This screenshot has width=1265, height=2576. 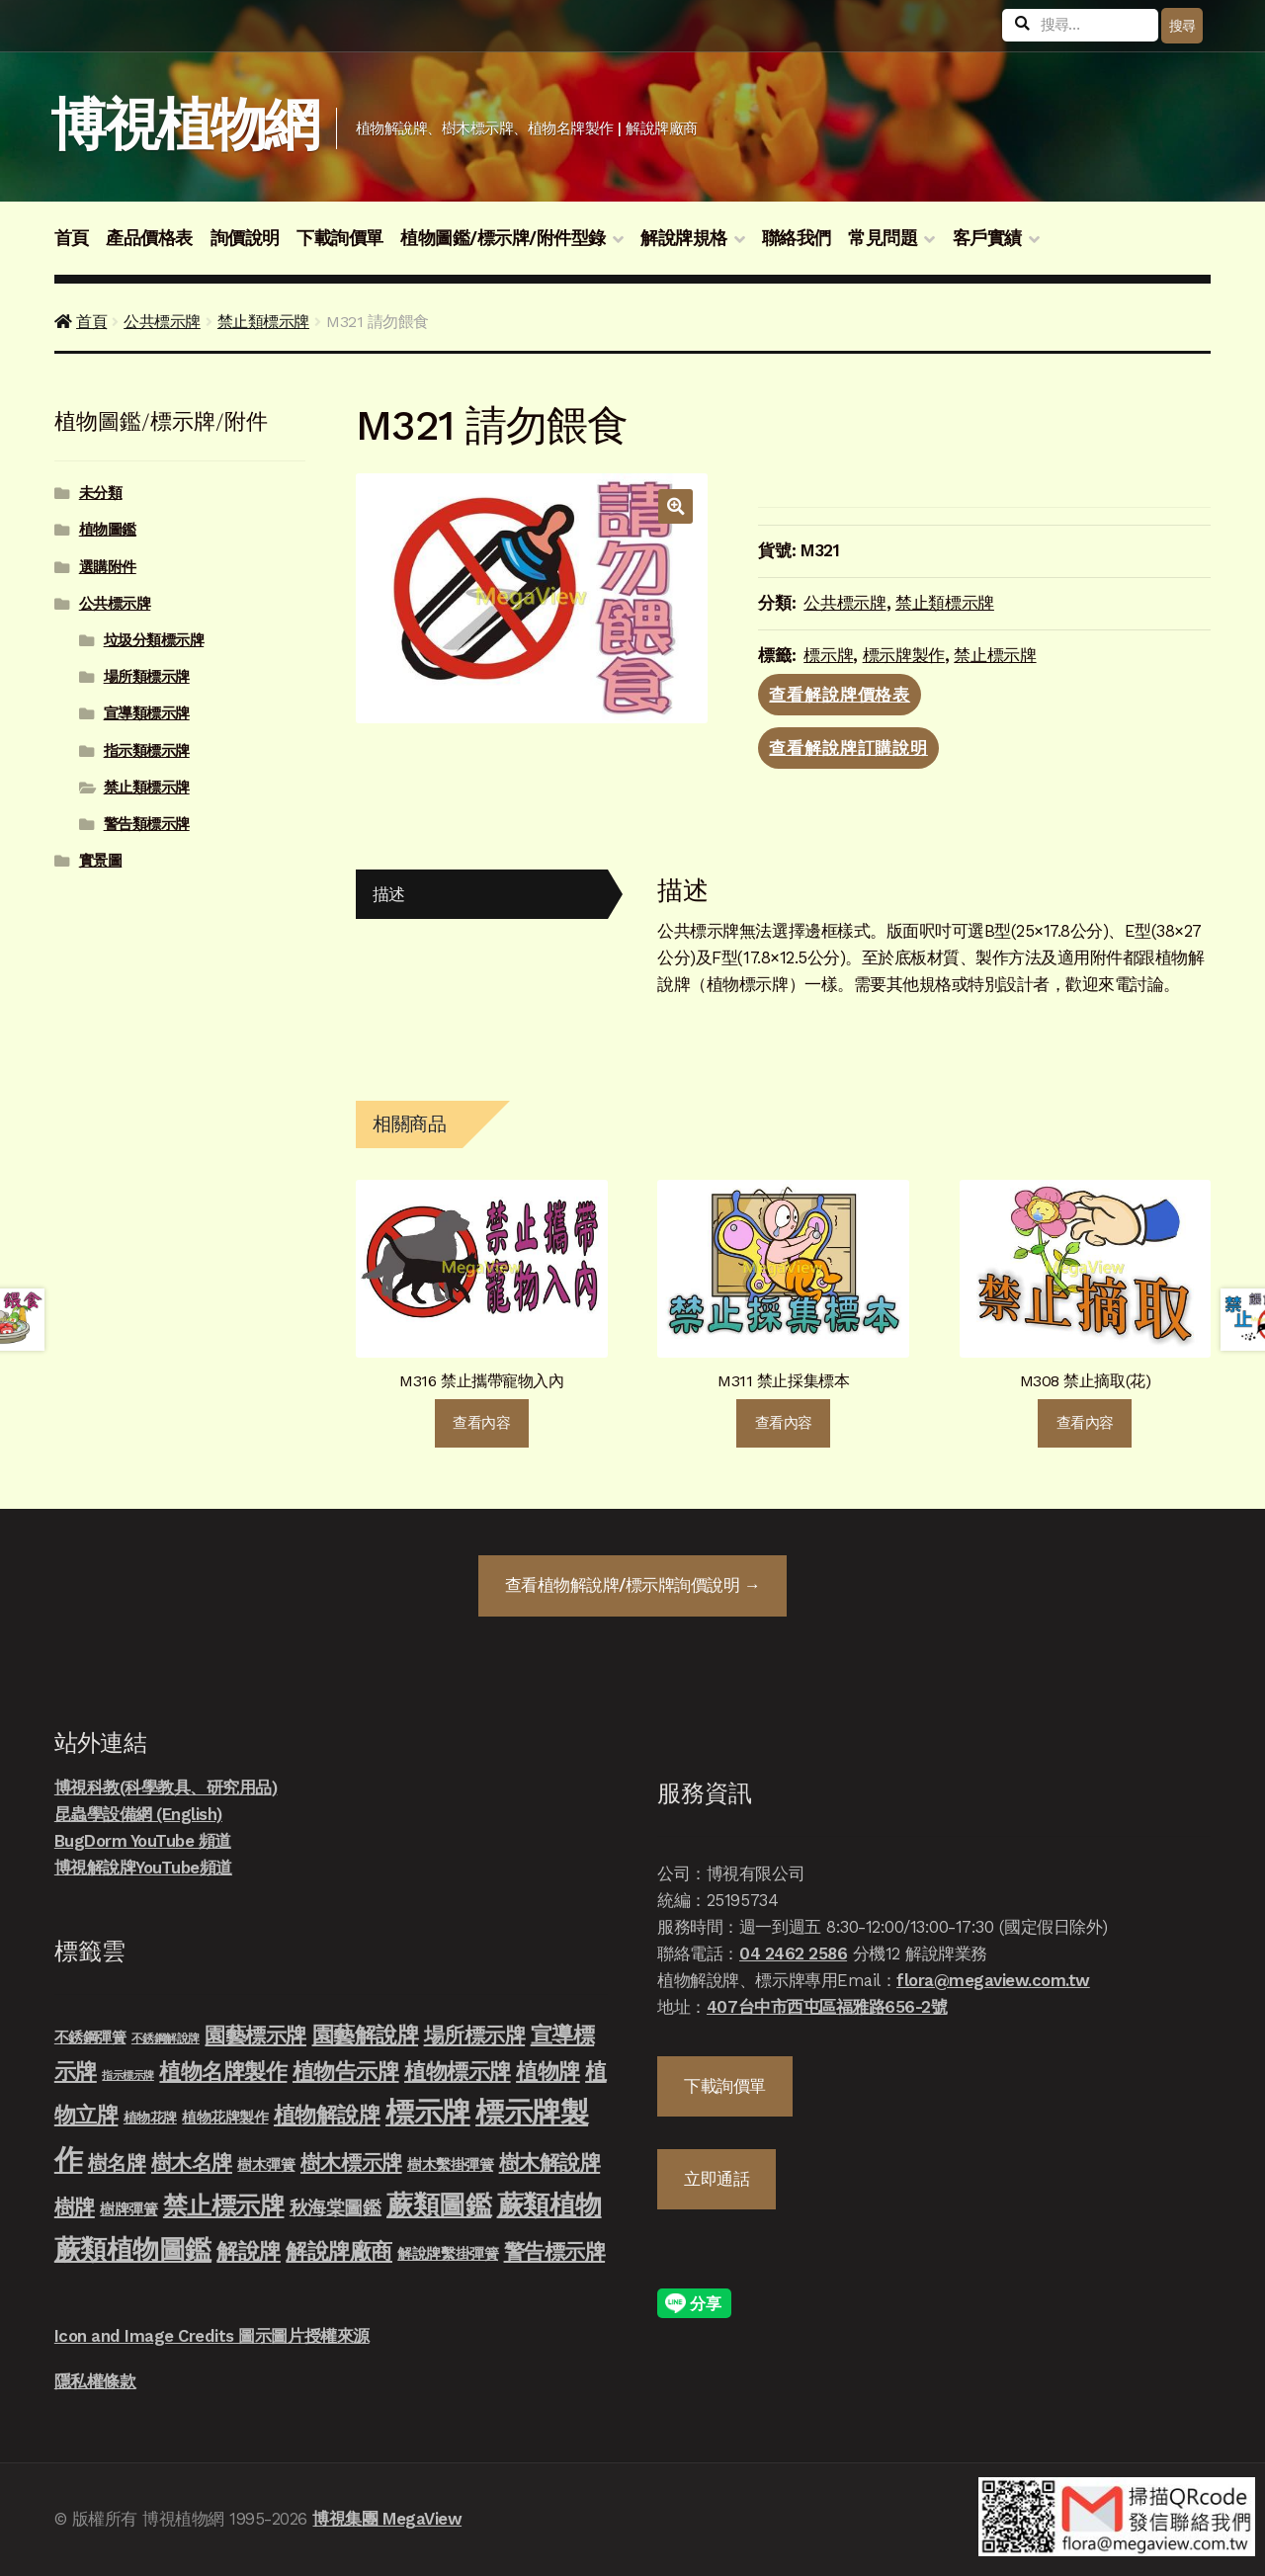 I want to click on flora@megaview.com.tw, so click(x=993, y=1980).